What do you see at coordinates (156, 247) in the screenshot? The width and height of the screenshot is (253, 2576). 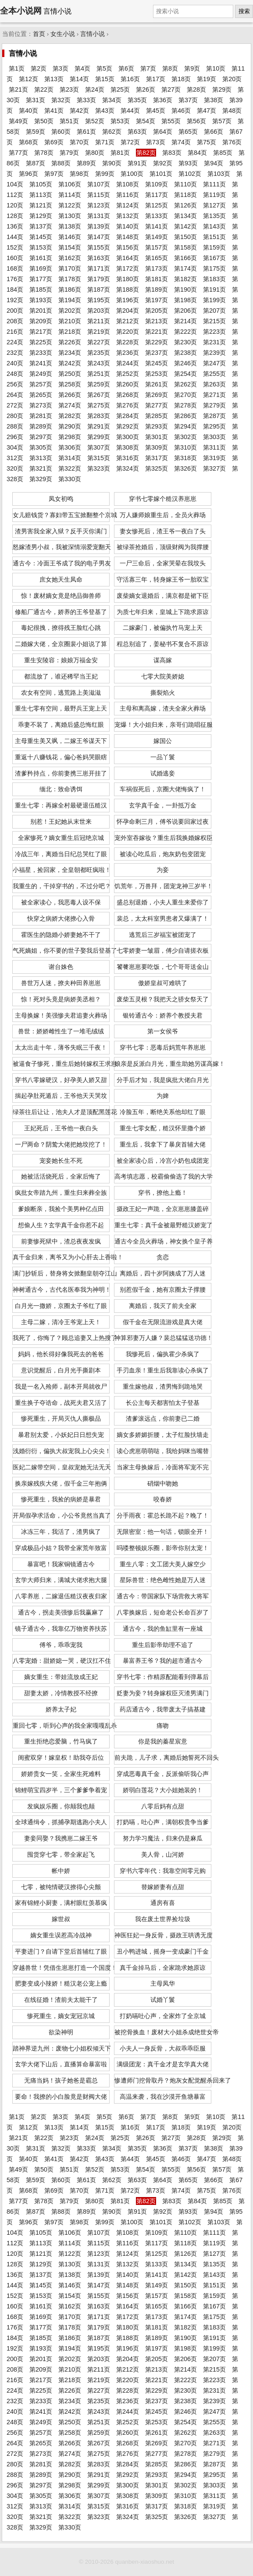 I see `第157页` at bounding box center [156, 247].